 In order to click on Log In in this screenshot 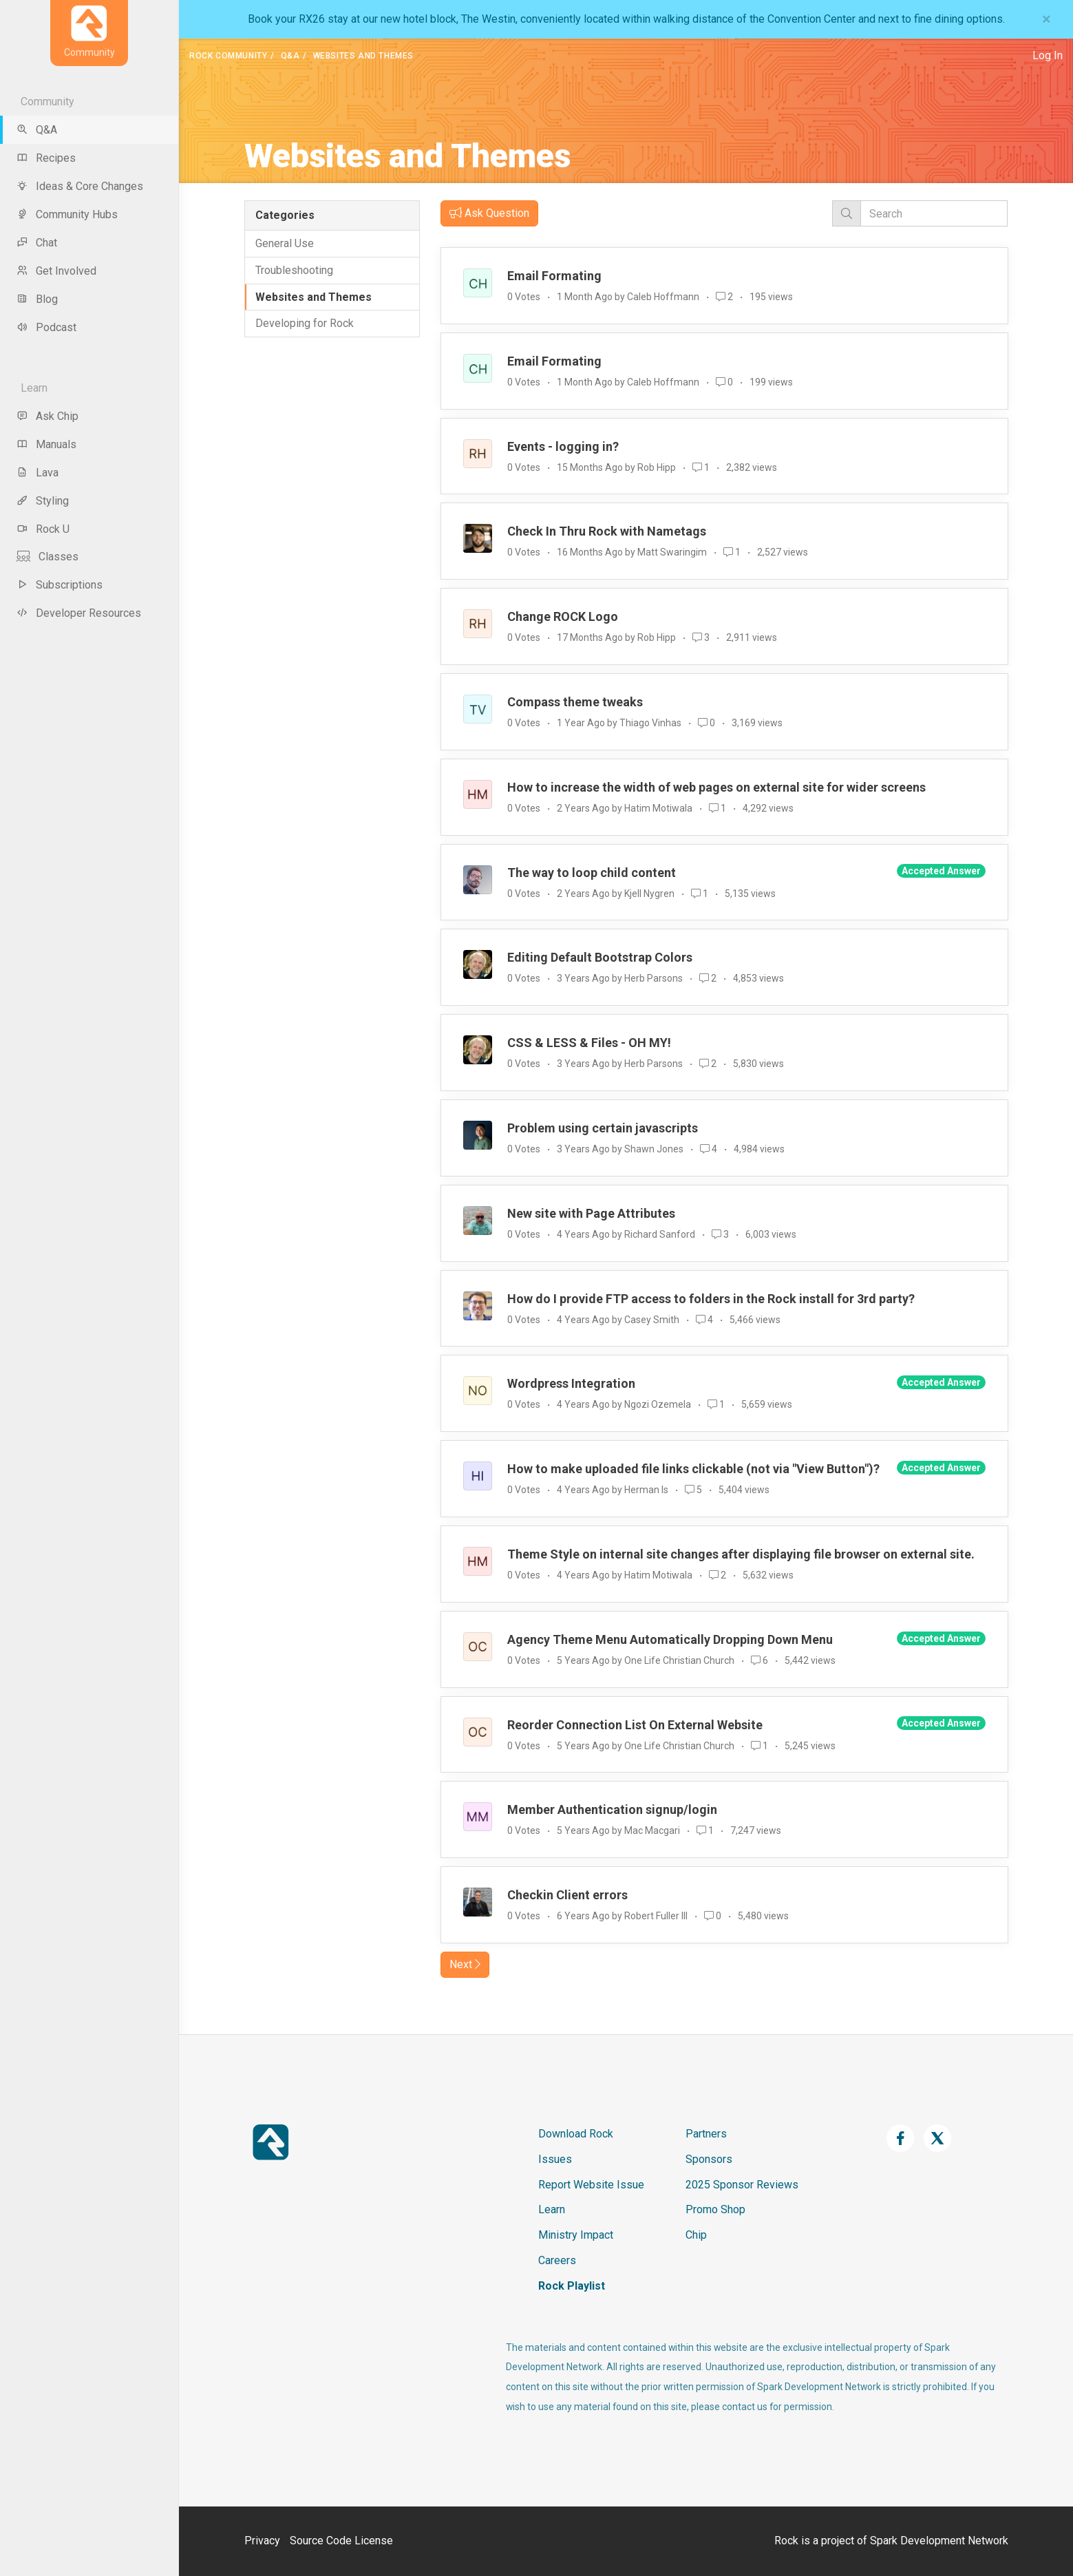, I will do `click(1047, 55)`.